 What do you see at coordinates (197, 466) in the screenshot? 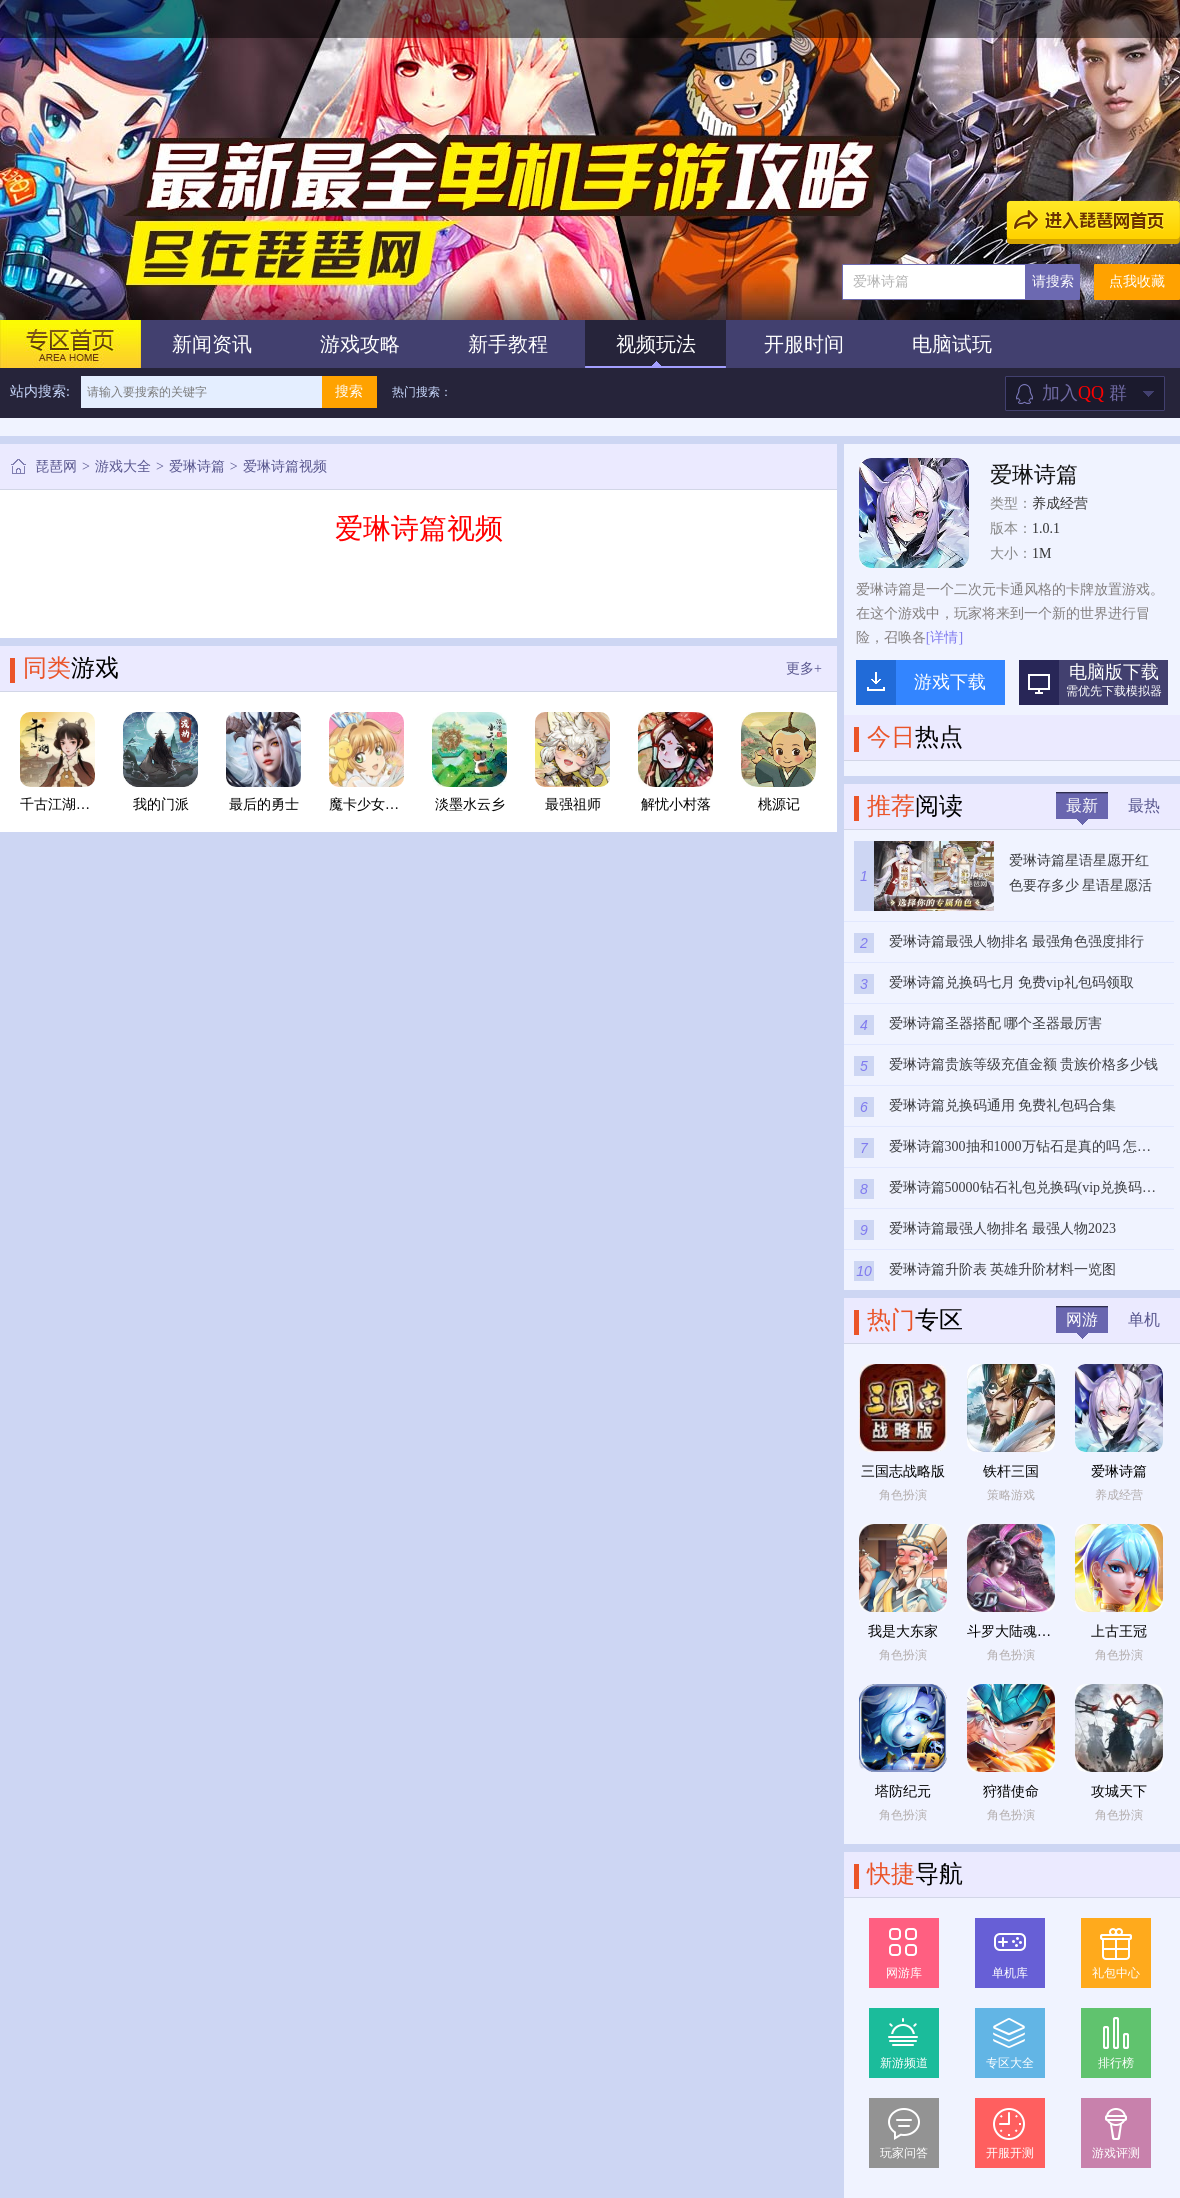
I see `爱琳诗篇` at bounding box center [197, 466].